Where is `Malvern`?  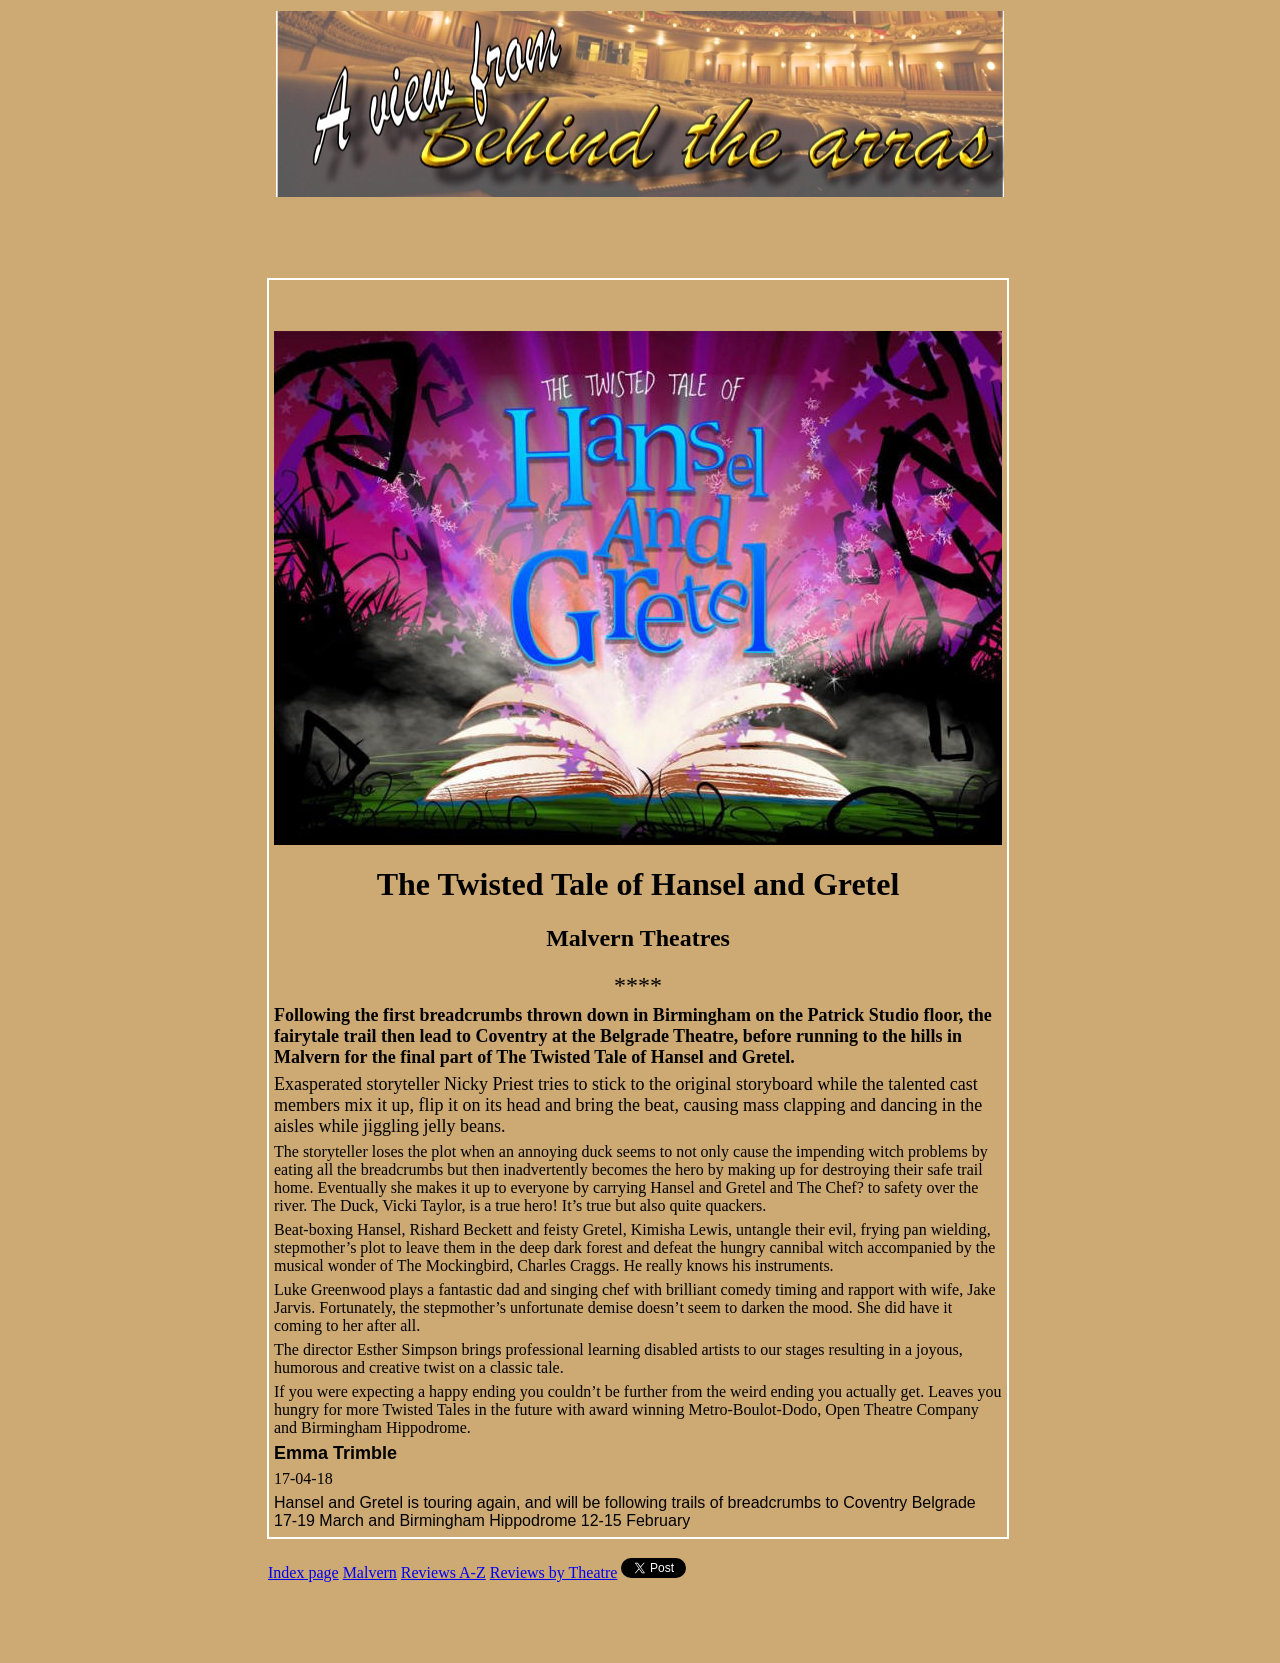 Malvern is located at coordinates (370, 1572).